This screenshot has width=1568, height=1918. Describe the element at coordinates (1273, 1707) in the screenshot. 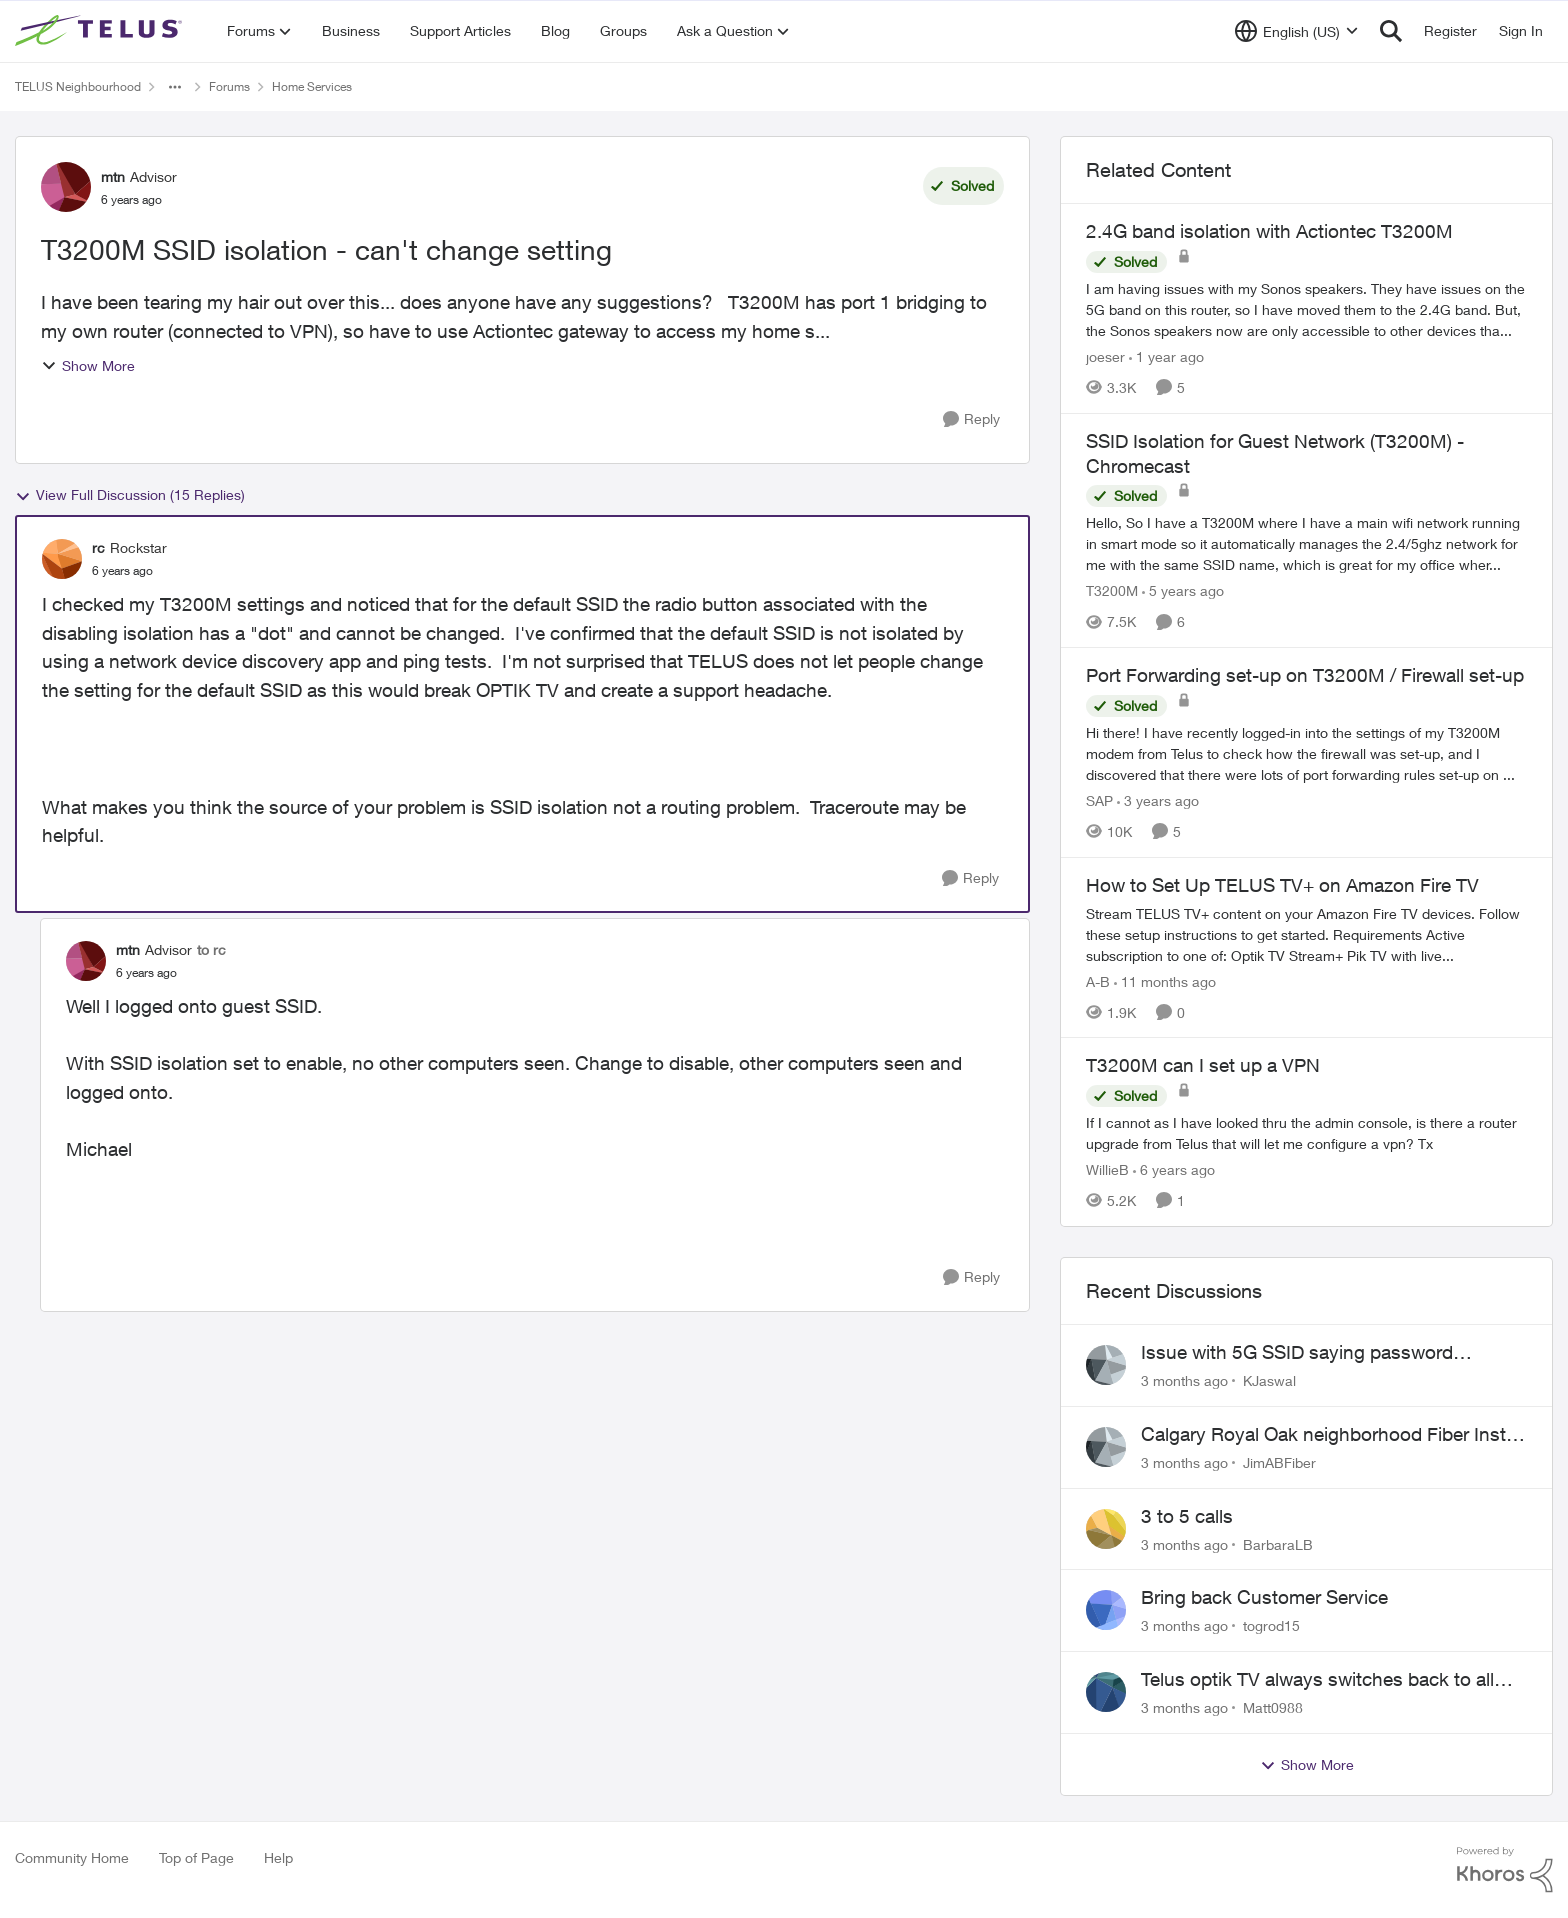

I see `Matt0988 [View Profile: Matt0988,]` at that location.